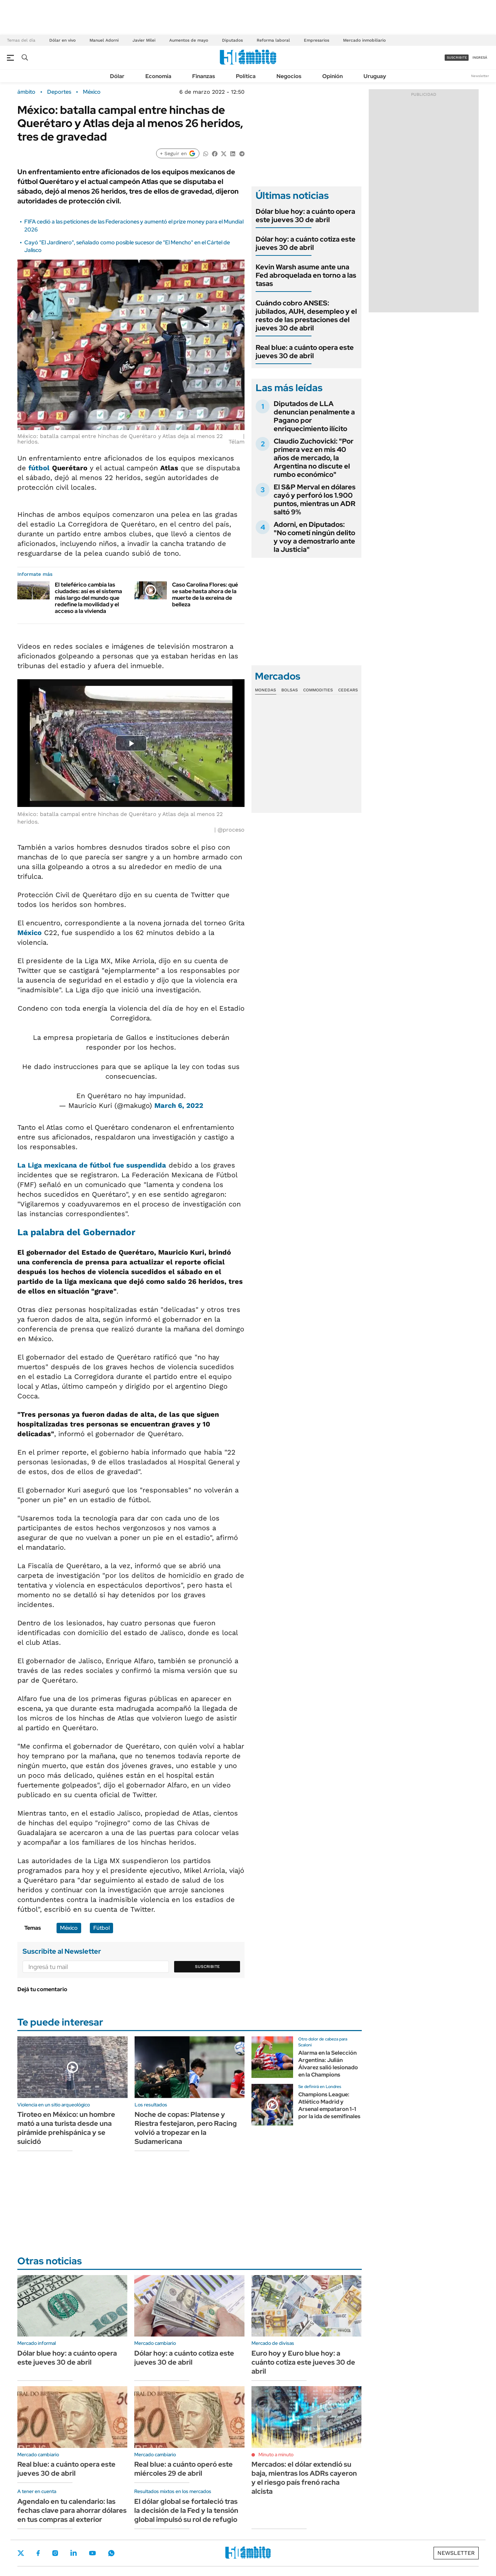 The image size is (496, 2576). I want to click on Economía, so click(158, 76).